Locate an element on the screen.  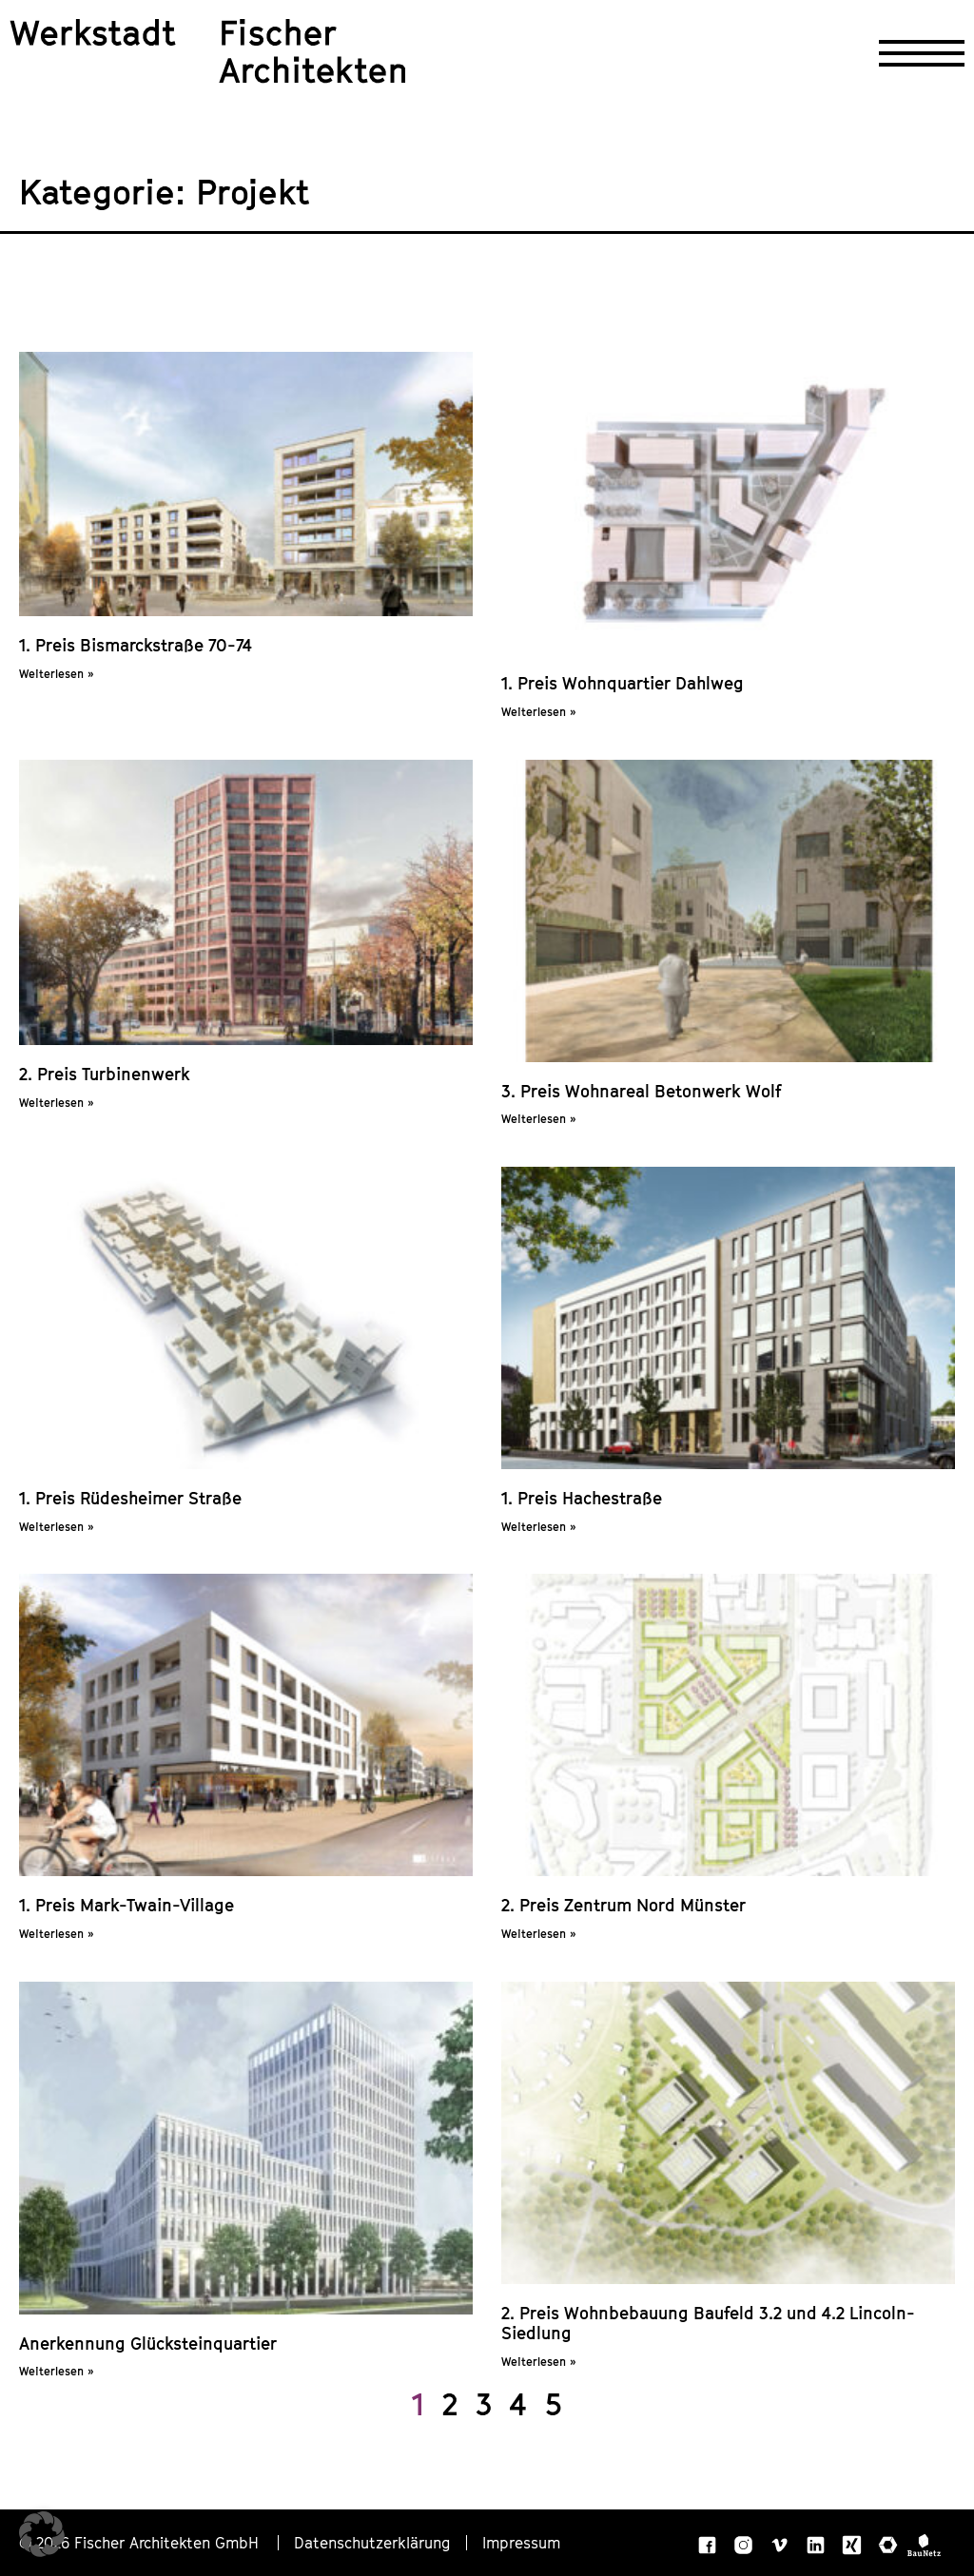
1. Preis Mark-Twain-Village is located at coordinates (126, 1905).